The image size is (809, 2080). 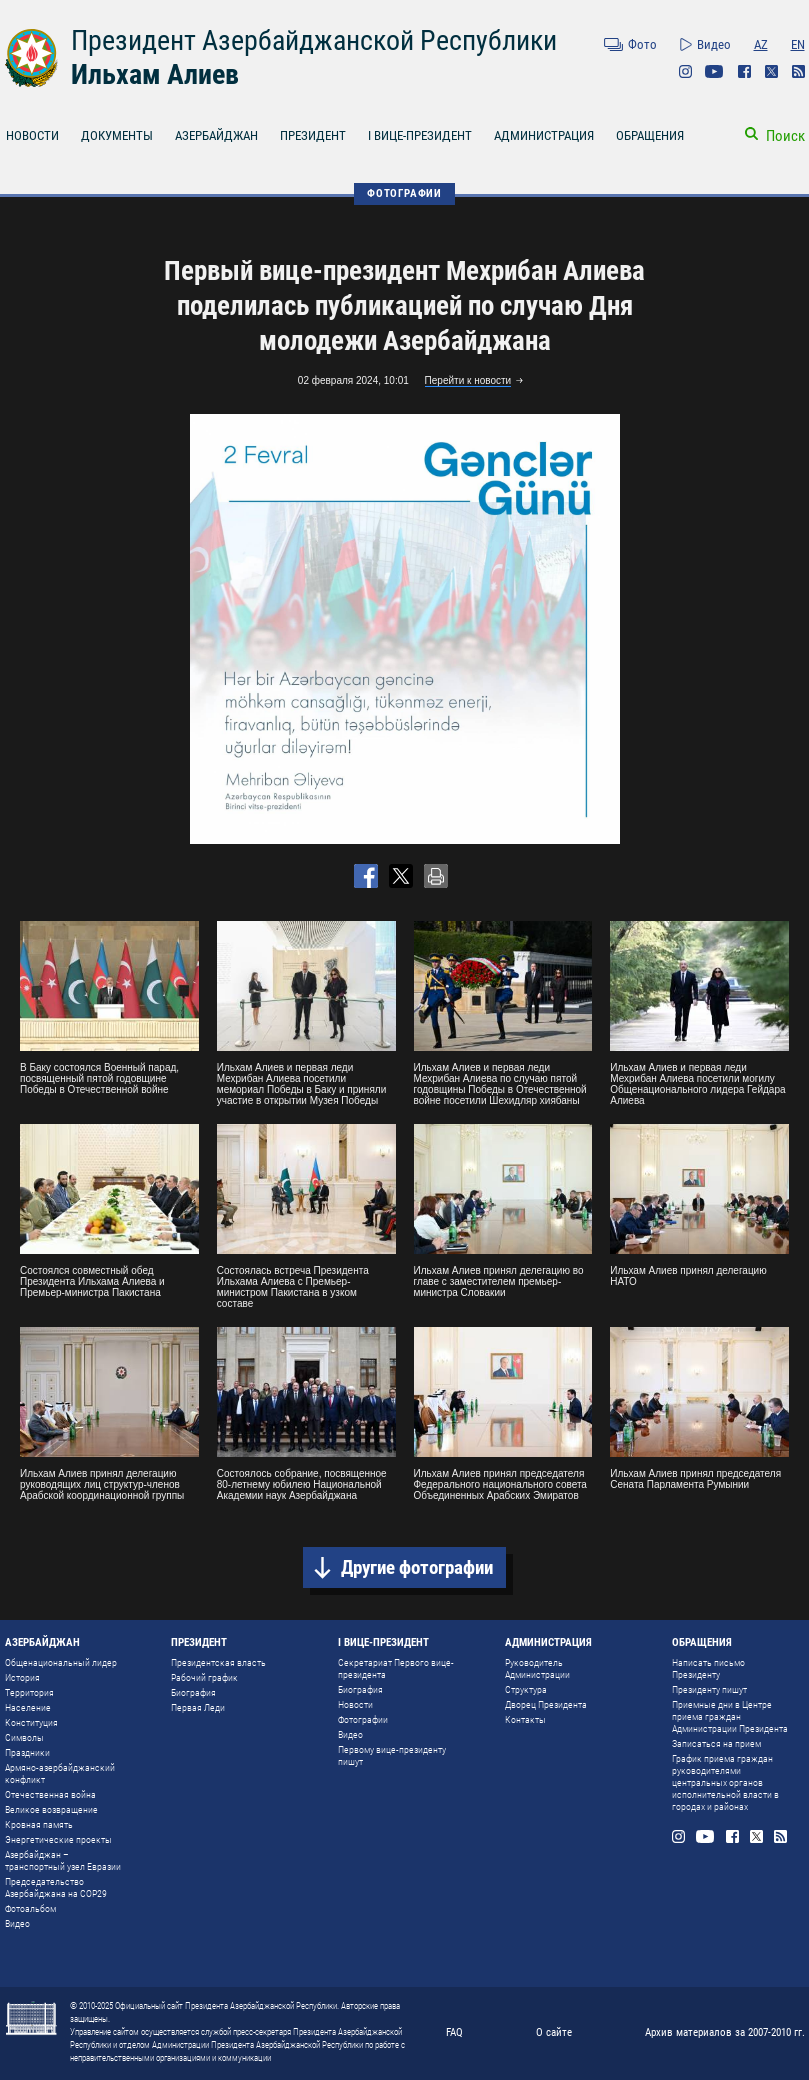 I want to click on Архив материалов за 2007-2010 гг., so click(x=725, y=2032).